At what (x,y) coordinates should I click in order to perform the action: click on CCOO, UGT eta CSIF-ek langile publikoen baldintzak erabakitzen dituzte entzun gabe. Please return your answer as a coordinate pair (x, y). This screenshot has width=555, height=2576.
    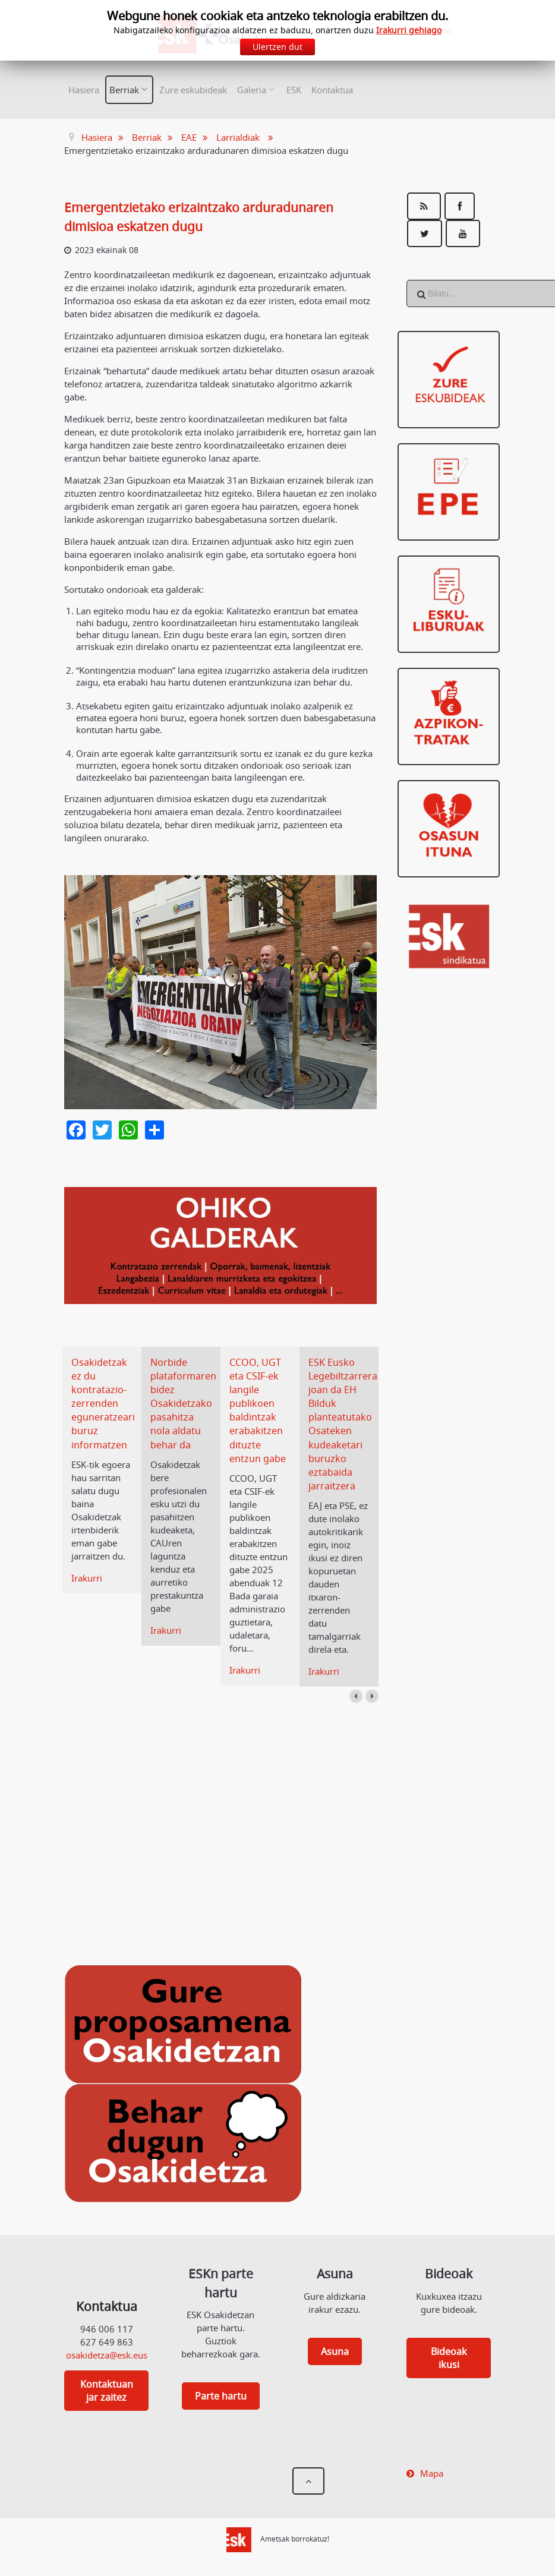
    Looking at the image, I should click on (259, 1410).